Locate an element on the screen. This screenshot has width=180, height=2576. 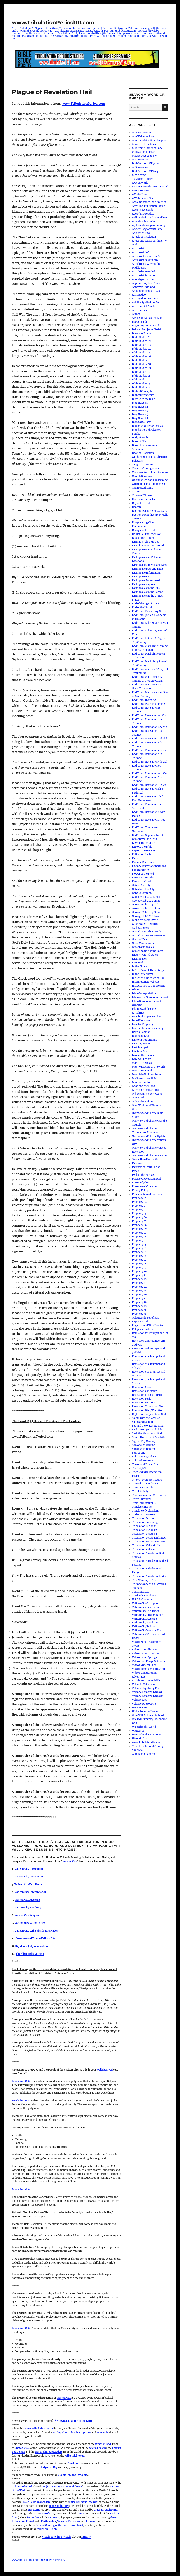
Bible Studies 14 is located at coordinates (141, 387).